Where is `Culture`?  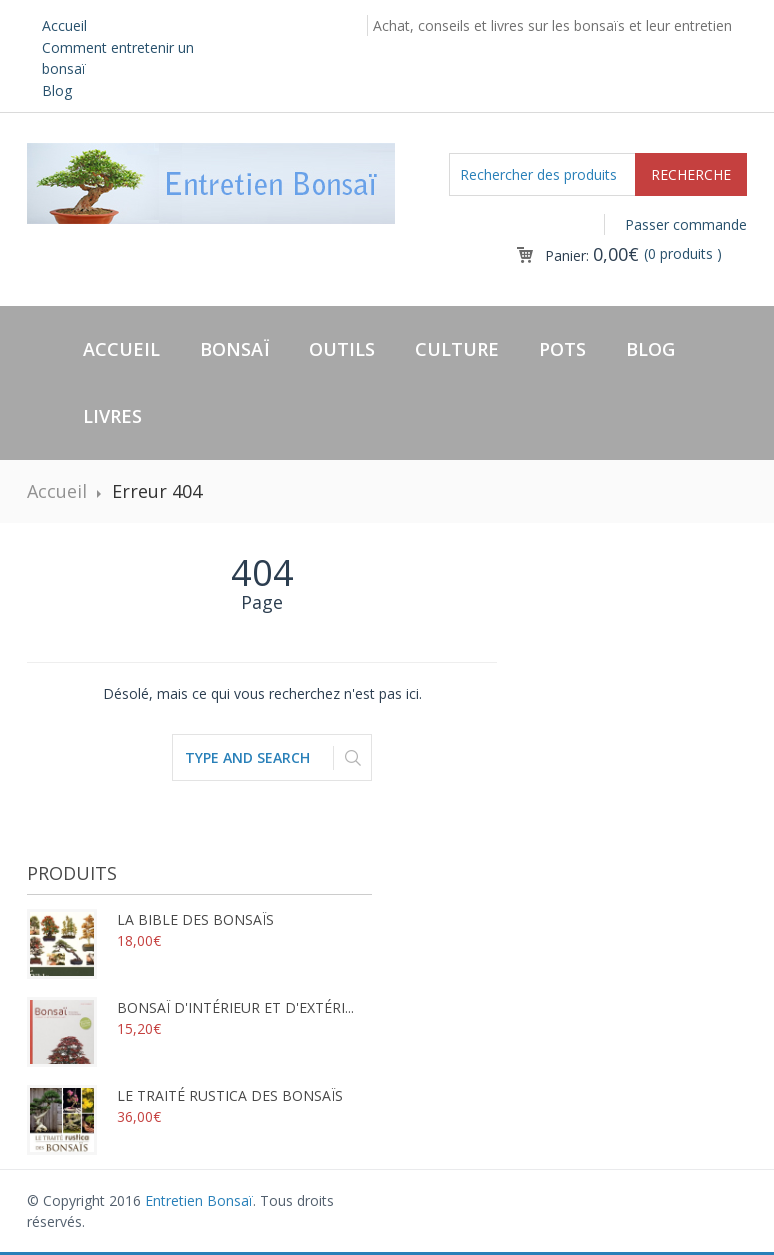
Culture is located at coordinates (457, 349).